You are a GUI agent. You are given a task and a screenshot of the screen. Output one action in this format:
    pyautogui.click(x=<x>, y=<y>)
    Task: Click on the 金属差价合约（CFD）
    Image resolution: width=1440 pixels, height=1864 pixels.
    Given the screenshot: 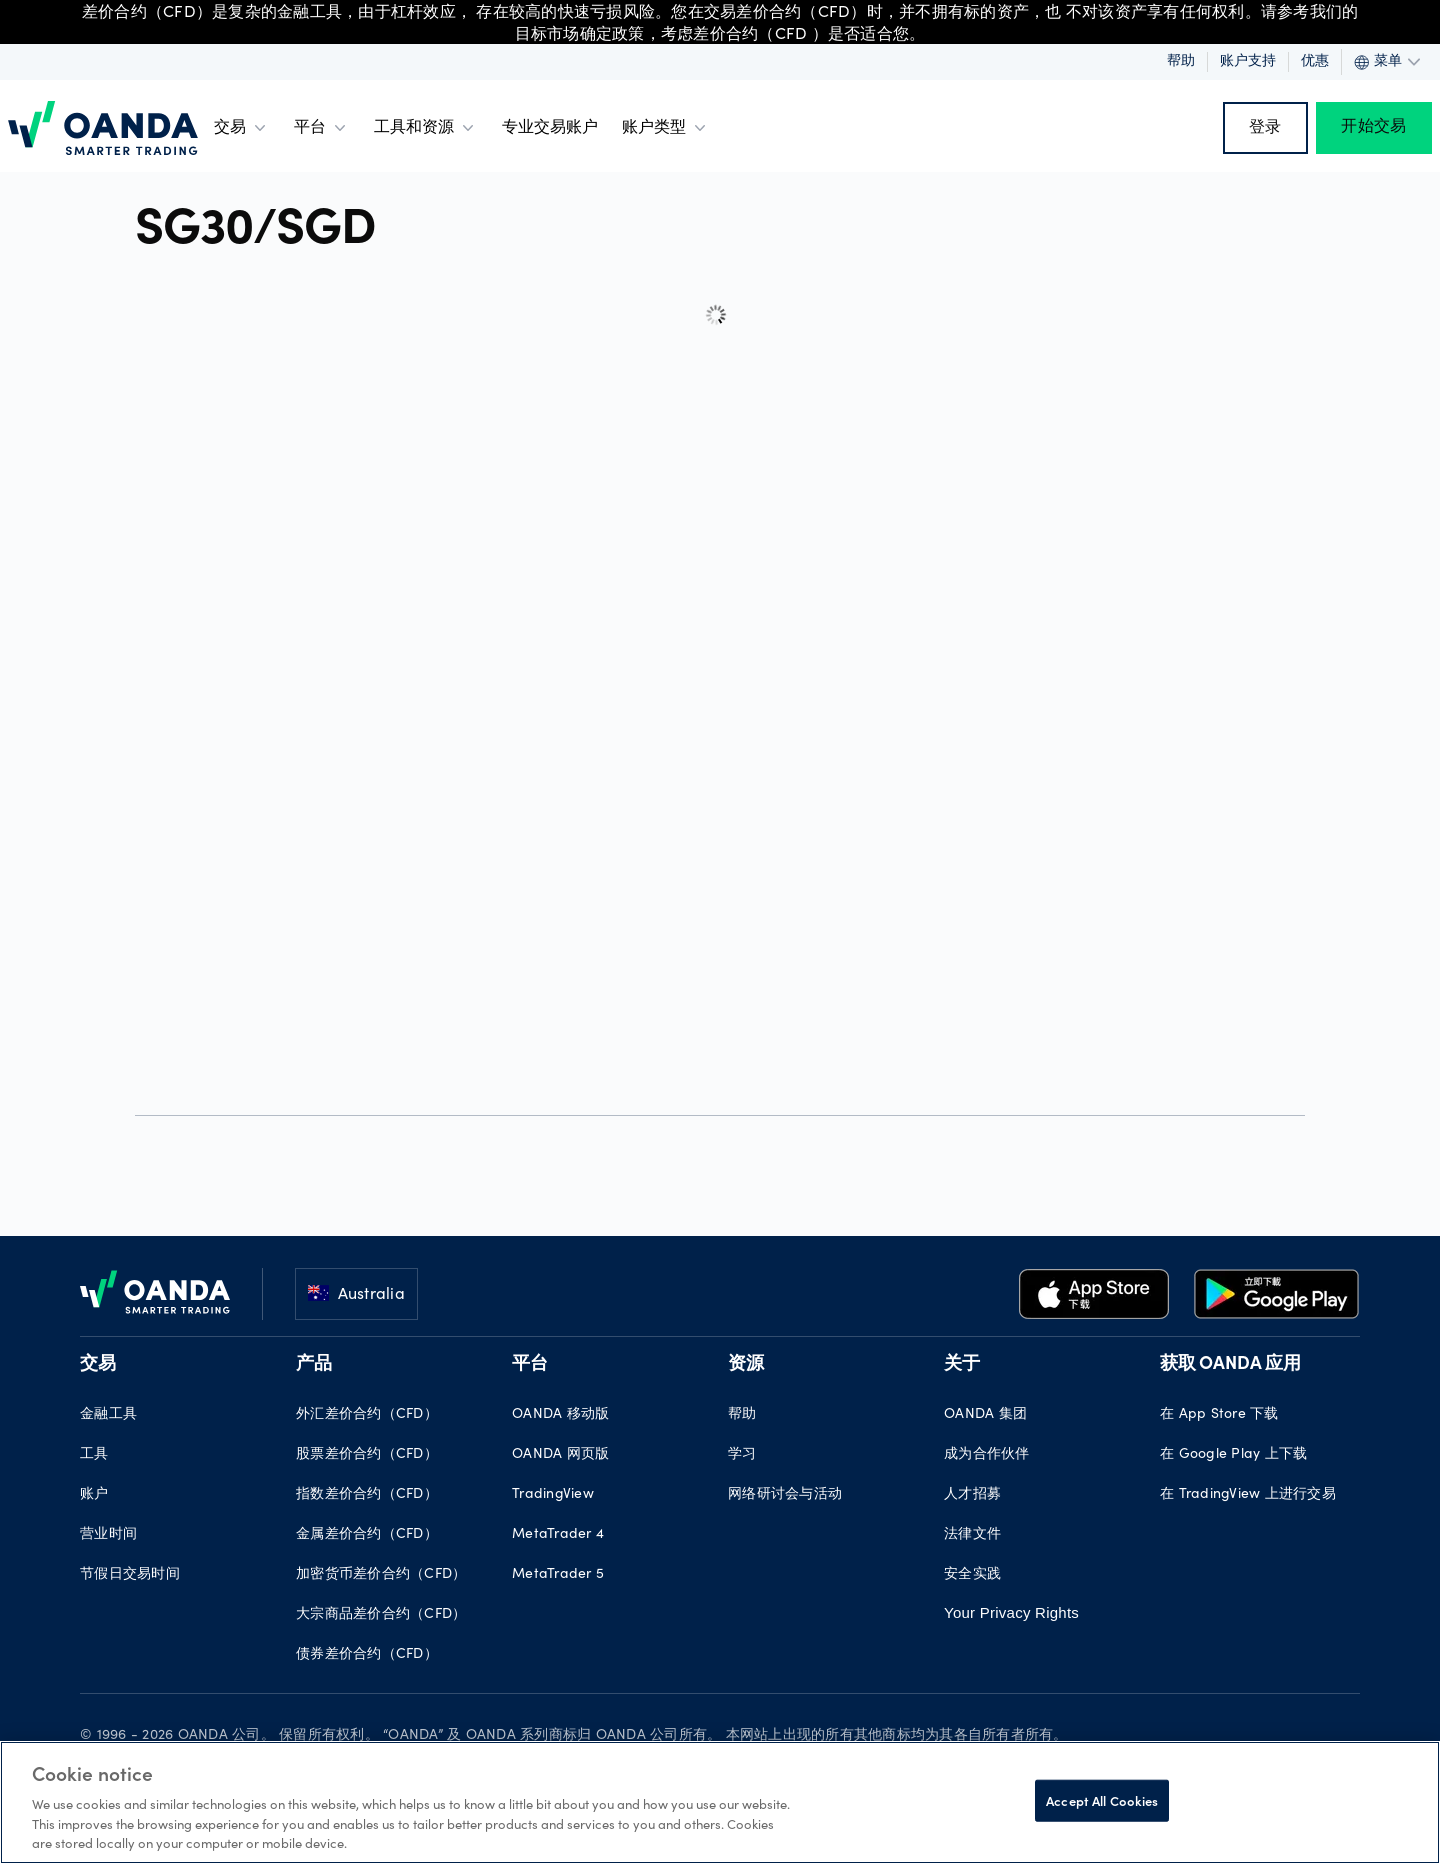 What is the action you would take?
    pyautogui.click(x=367, y=1535)
    